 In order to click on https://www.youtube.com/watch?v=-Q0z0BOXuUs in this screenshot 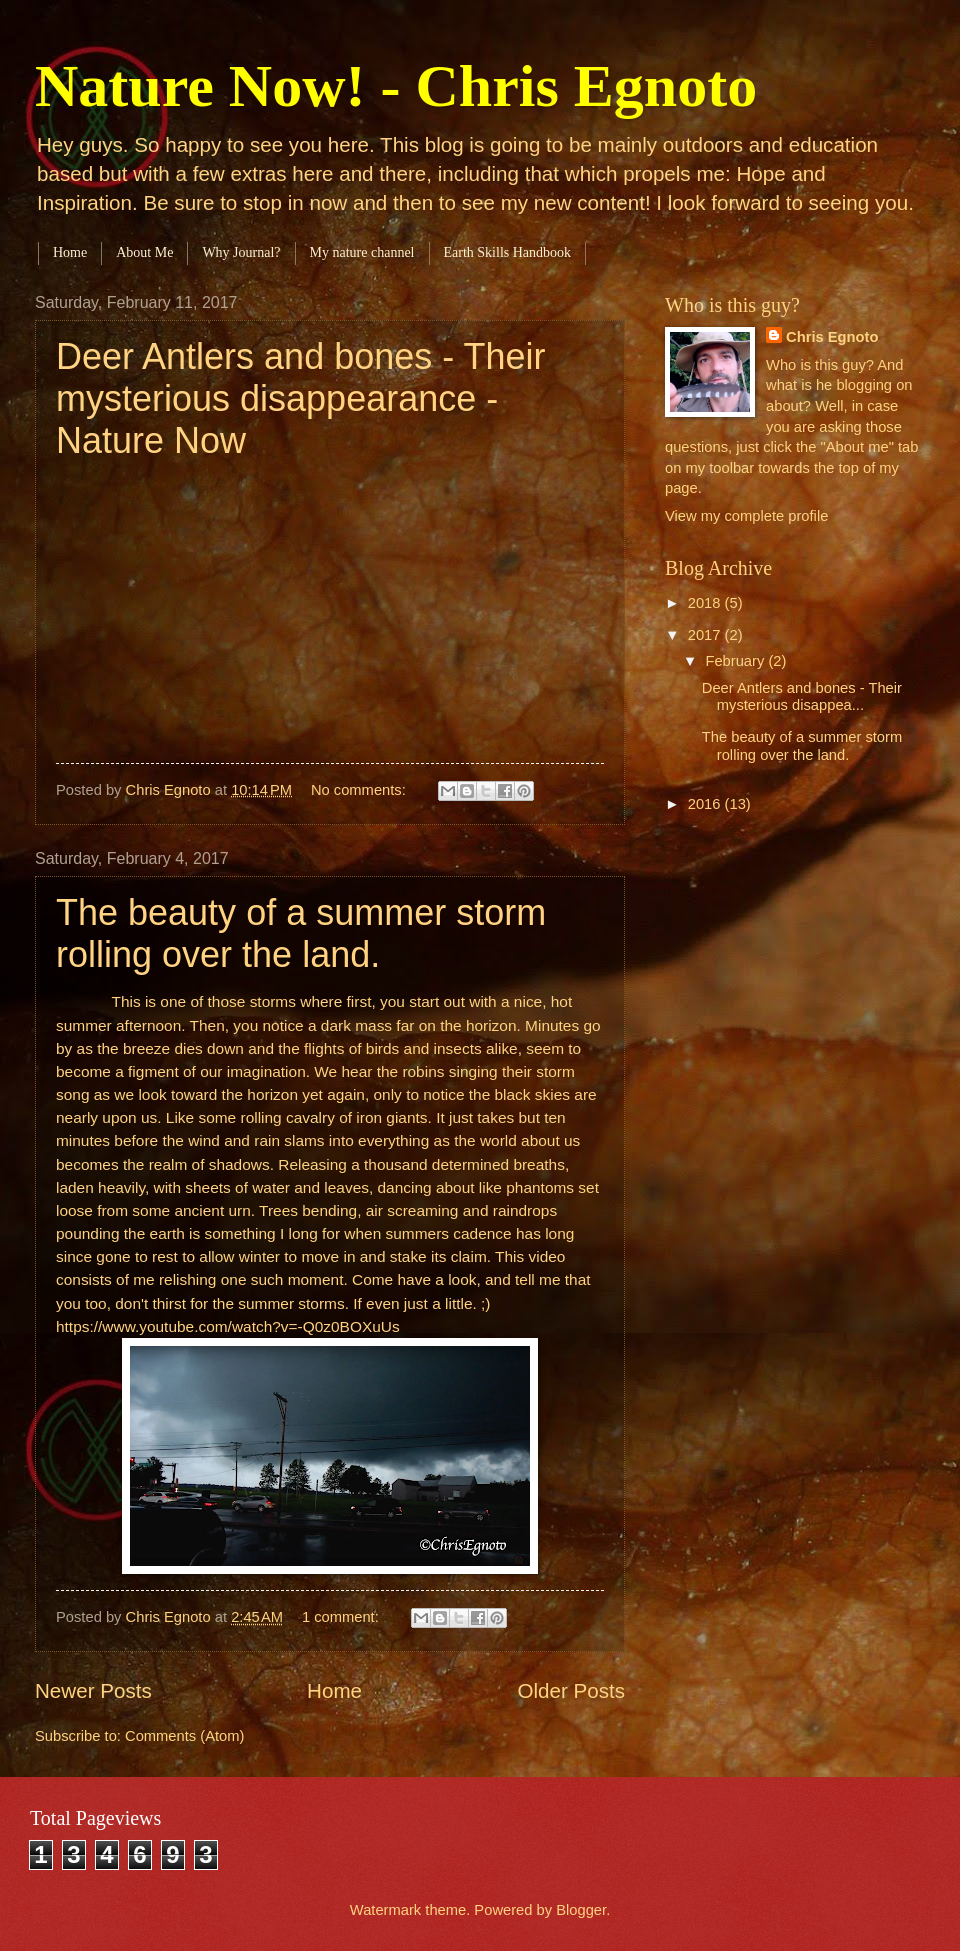, I will do `click(228, 1326)`.